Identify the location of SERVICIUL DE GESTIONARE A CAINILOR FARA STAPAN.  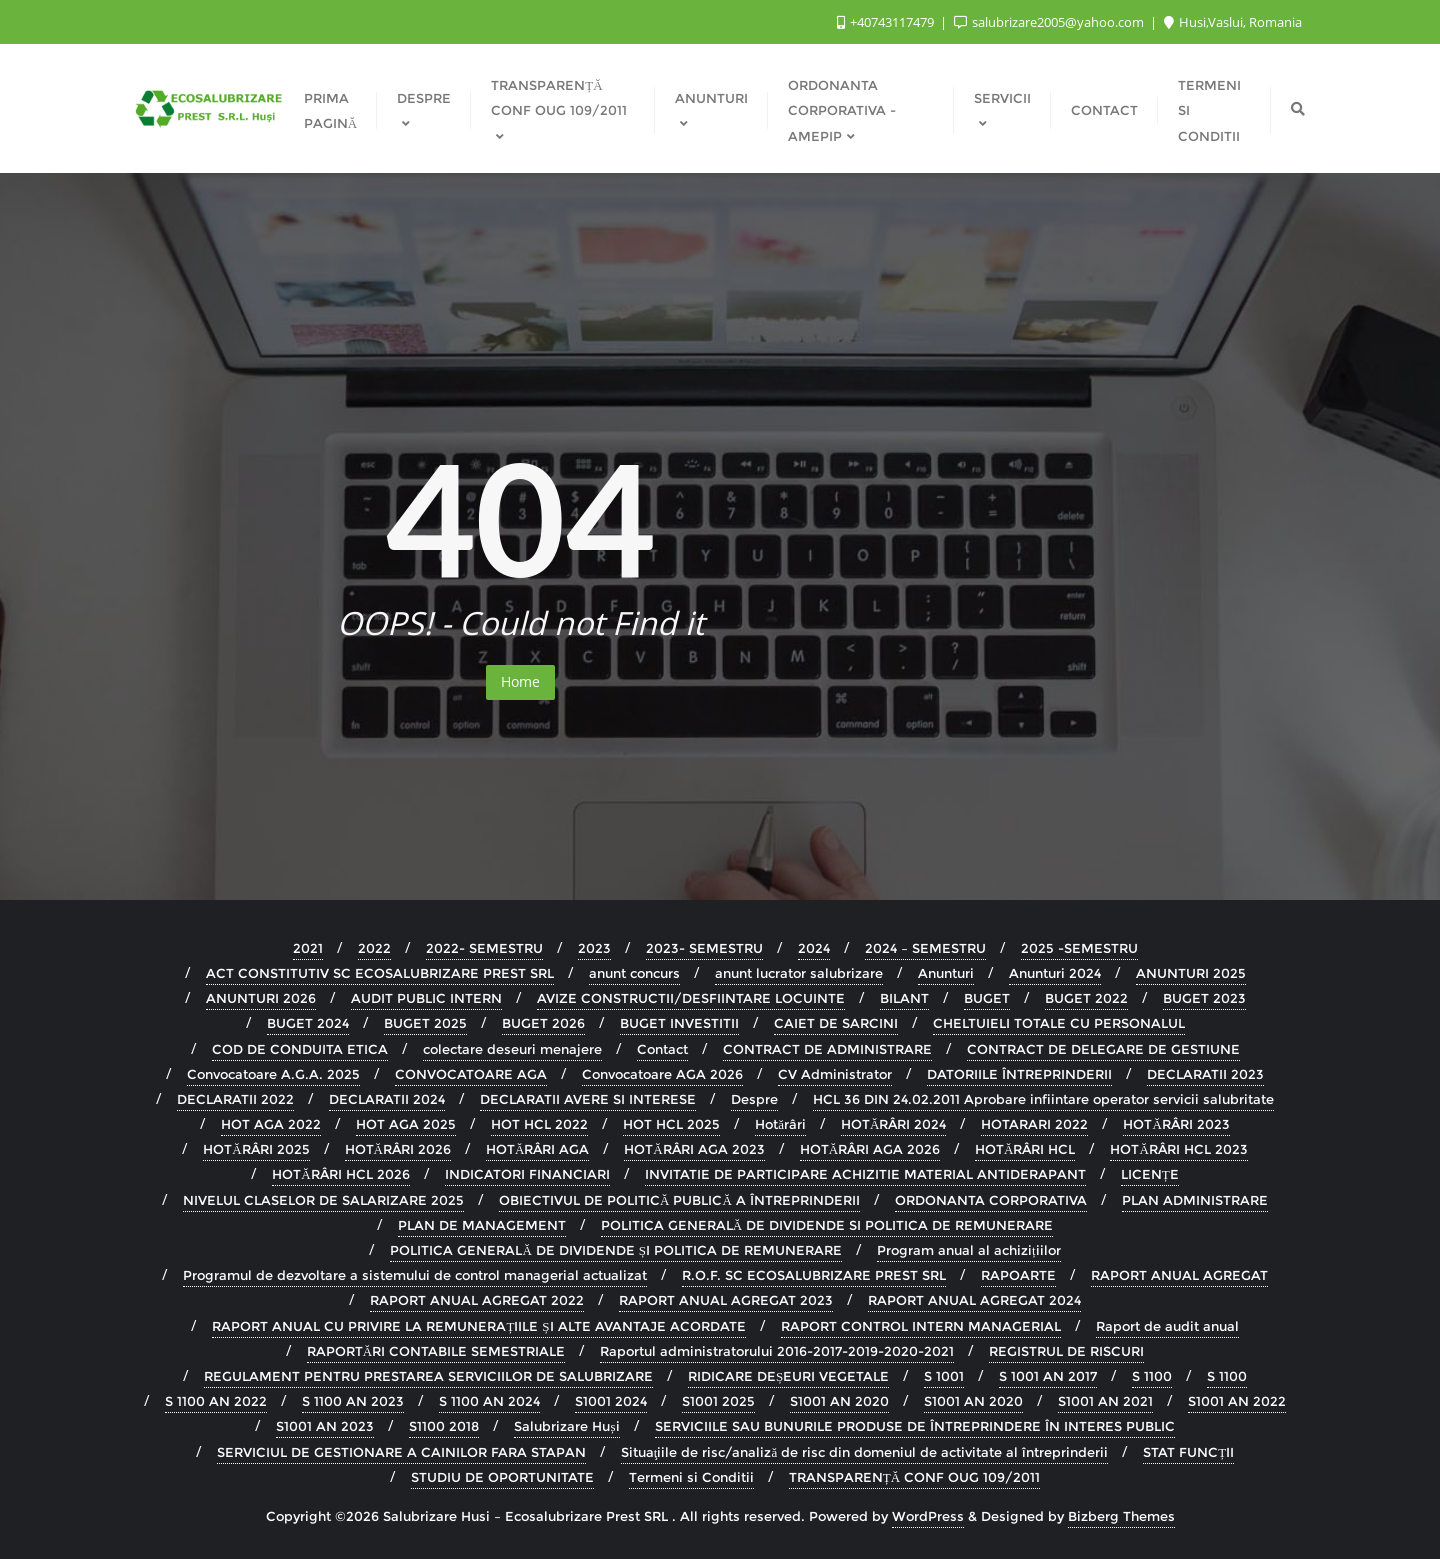
(401, 1452).